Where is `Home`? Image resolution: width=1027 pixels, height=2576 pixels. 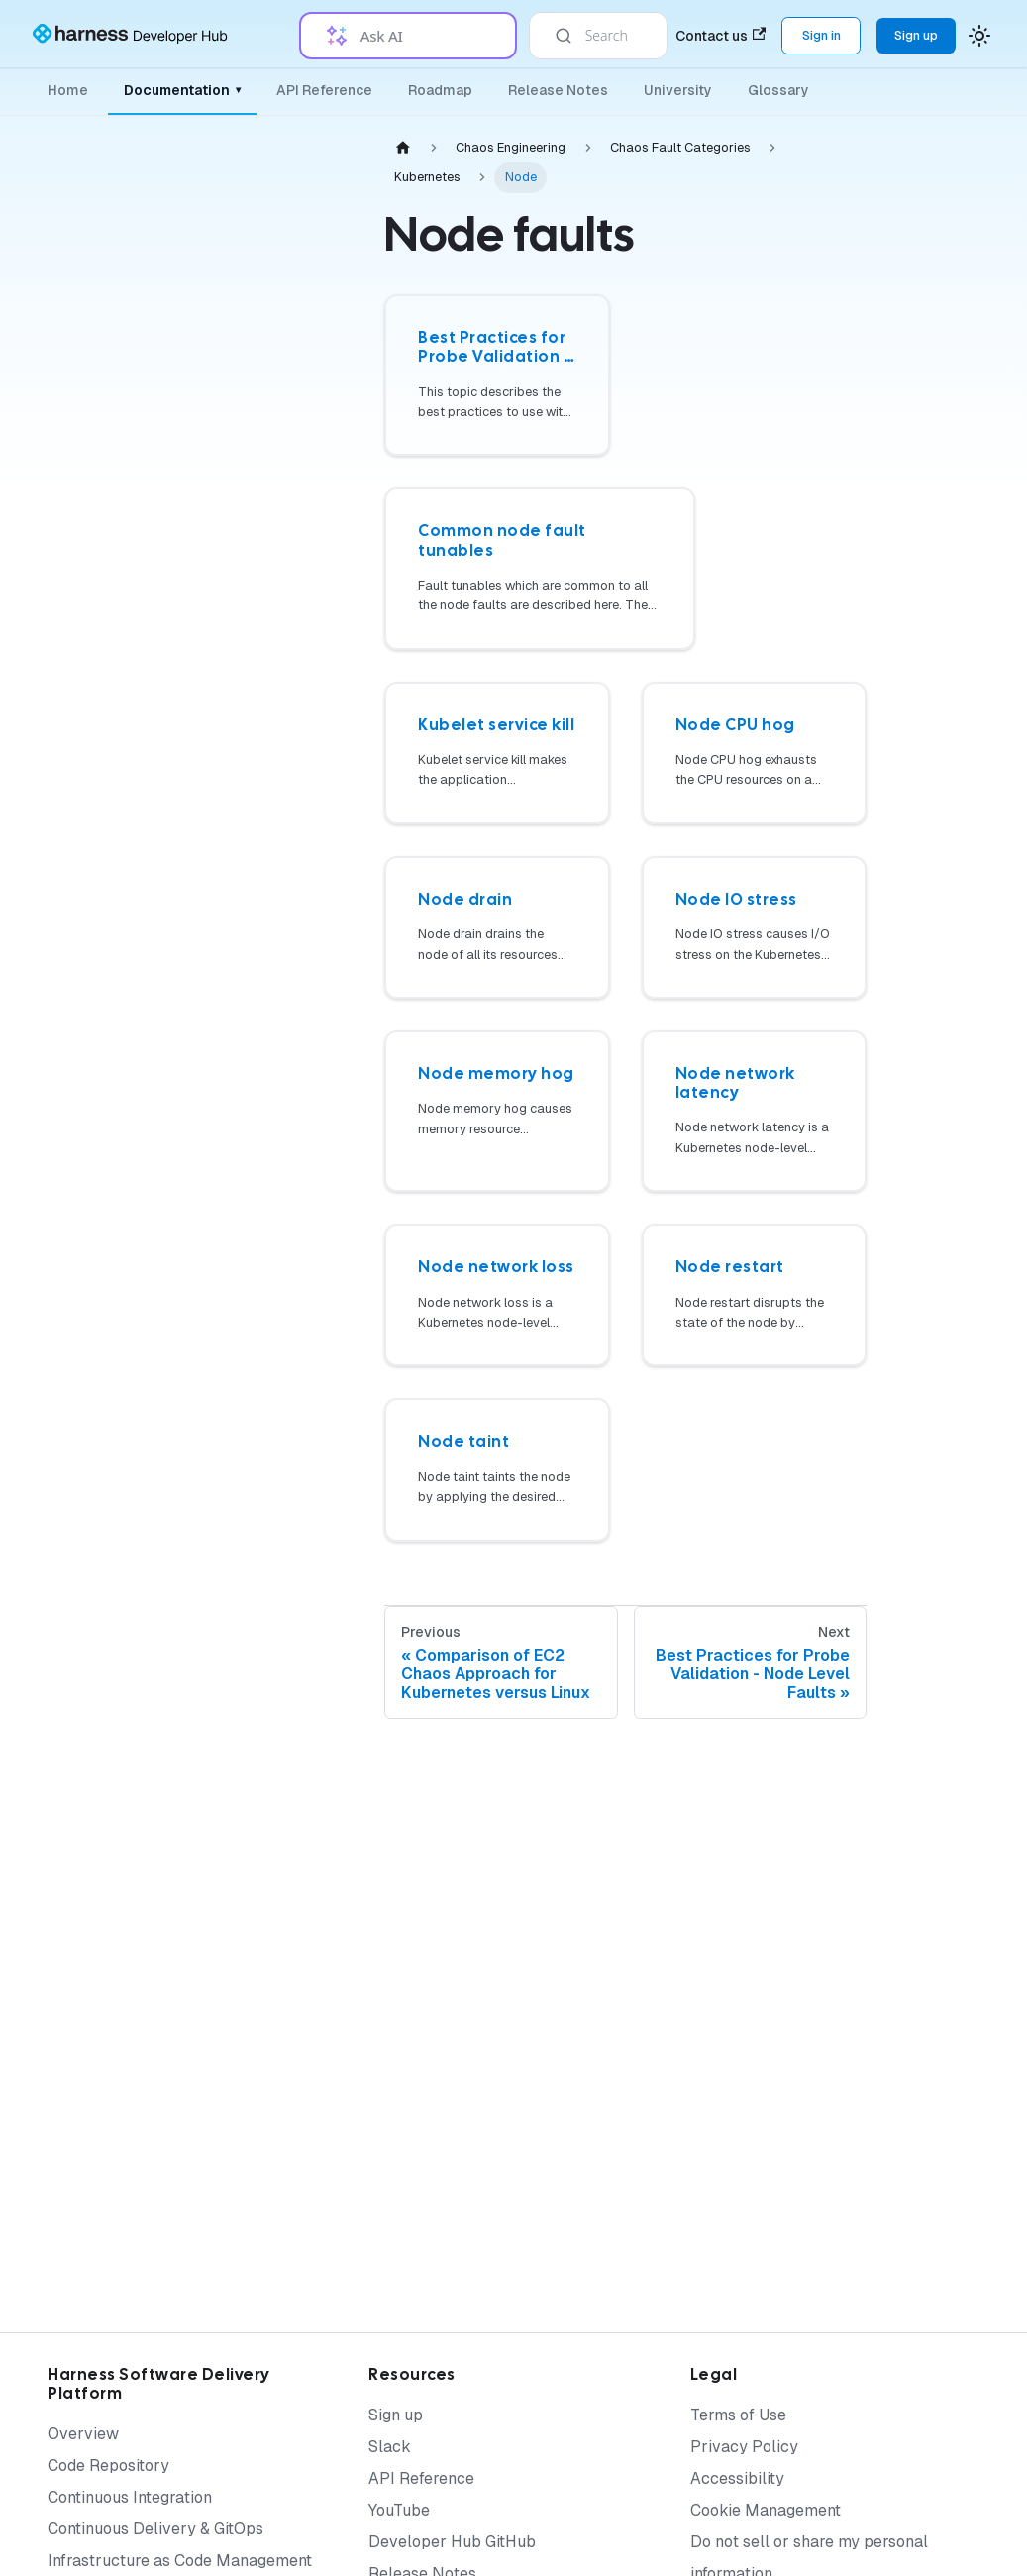
Home is located at coordinates (68, 90).